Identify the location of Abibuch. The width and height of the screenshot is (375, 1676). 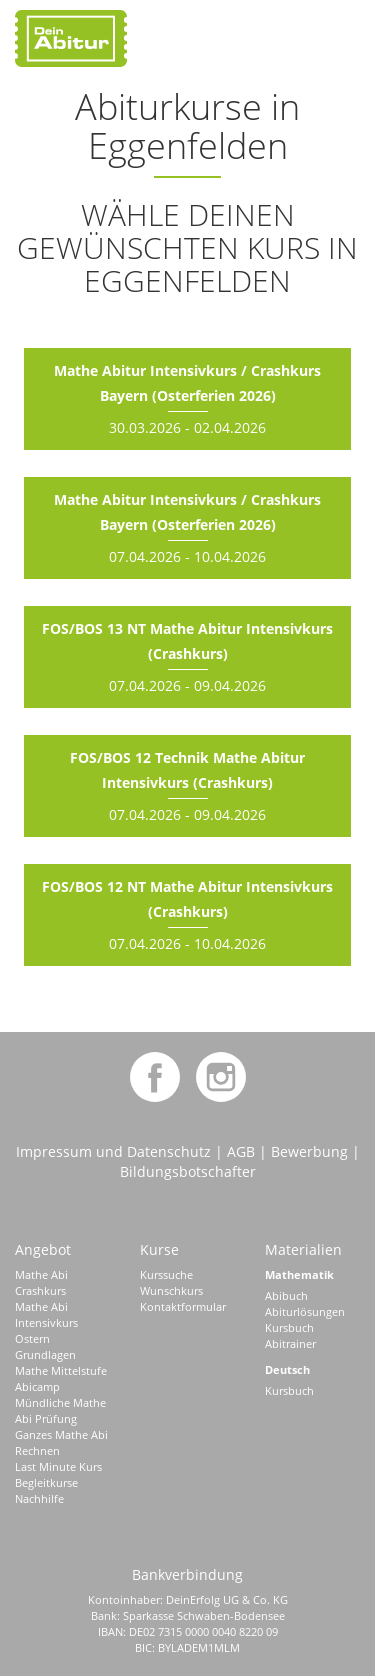
(286, 1295).